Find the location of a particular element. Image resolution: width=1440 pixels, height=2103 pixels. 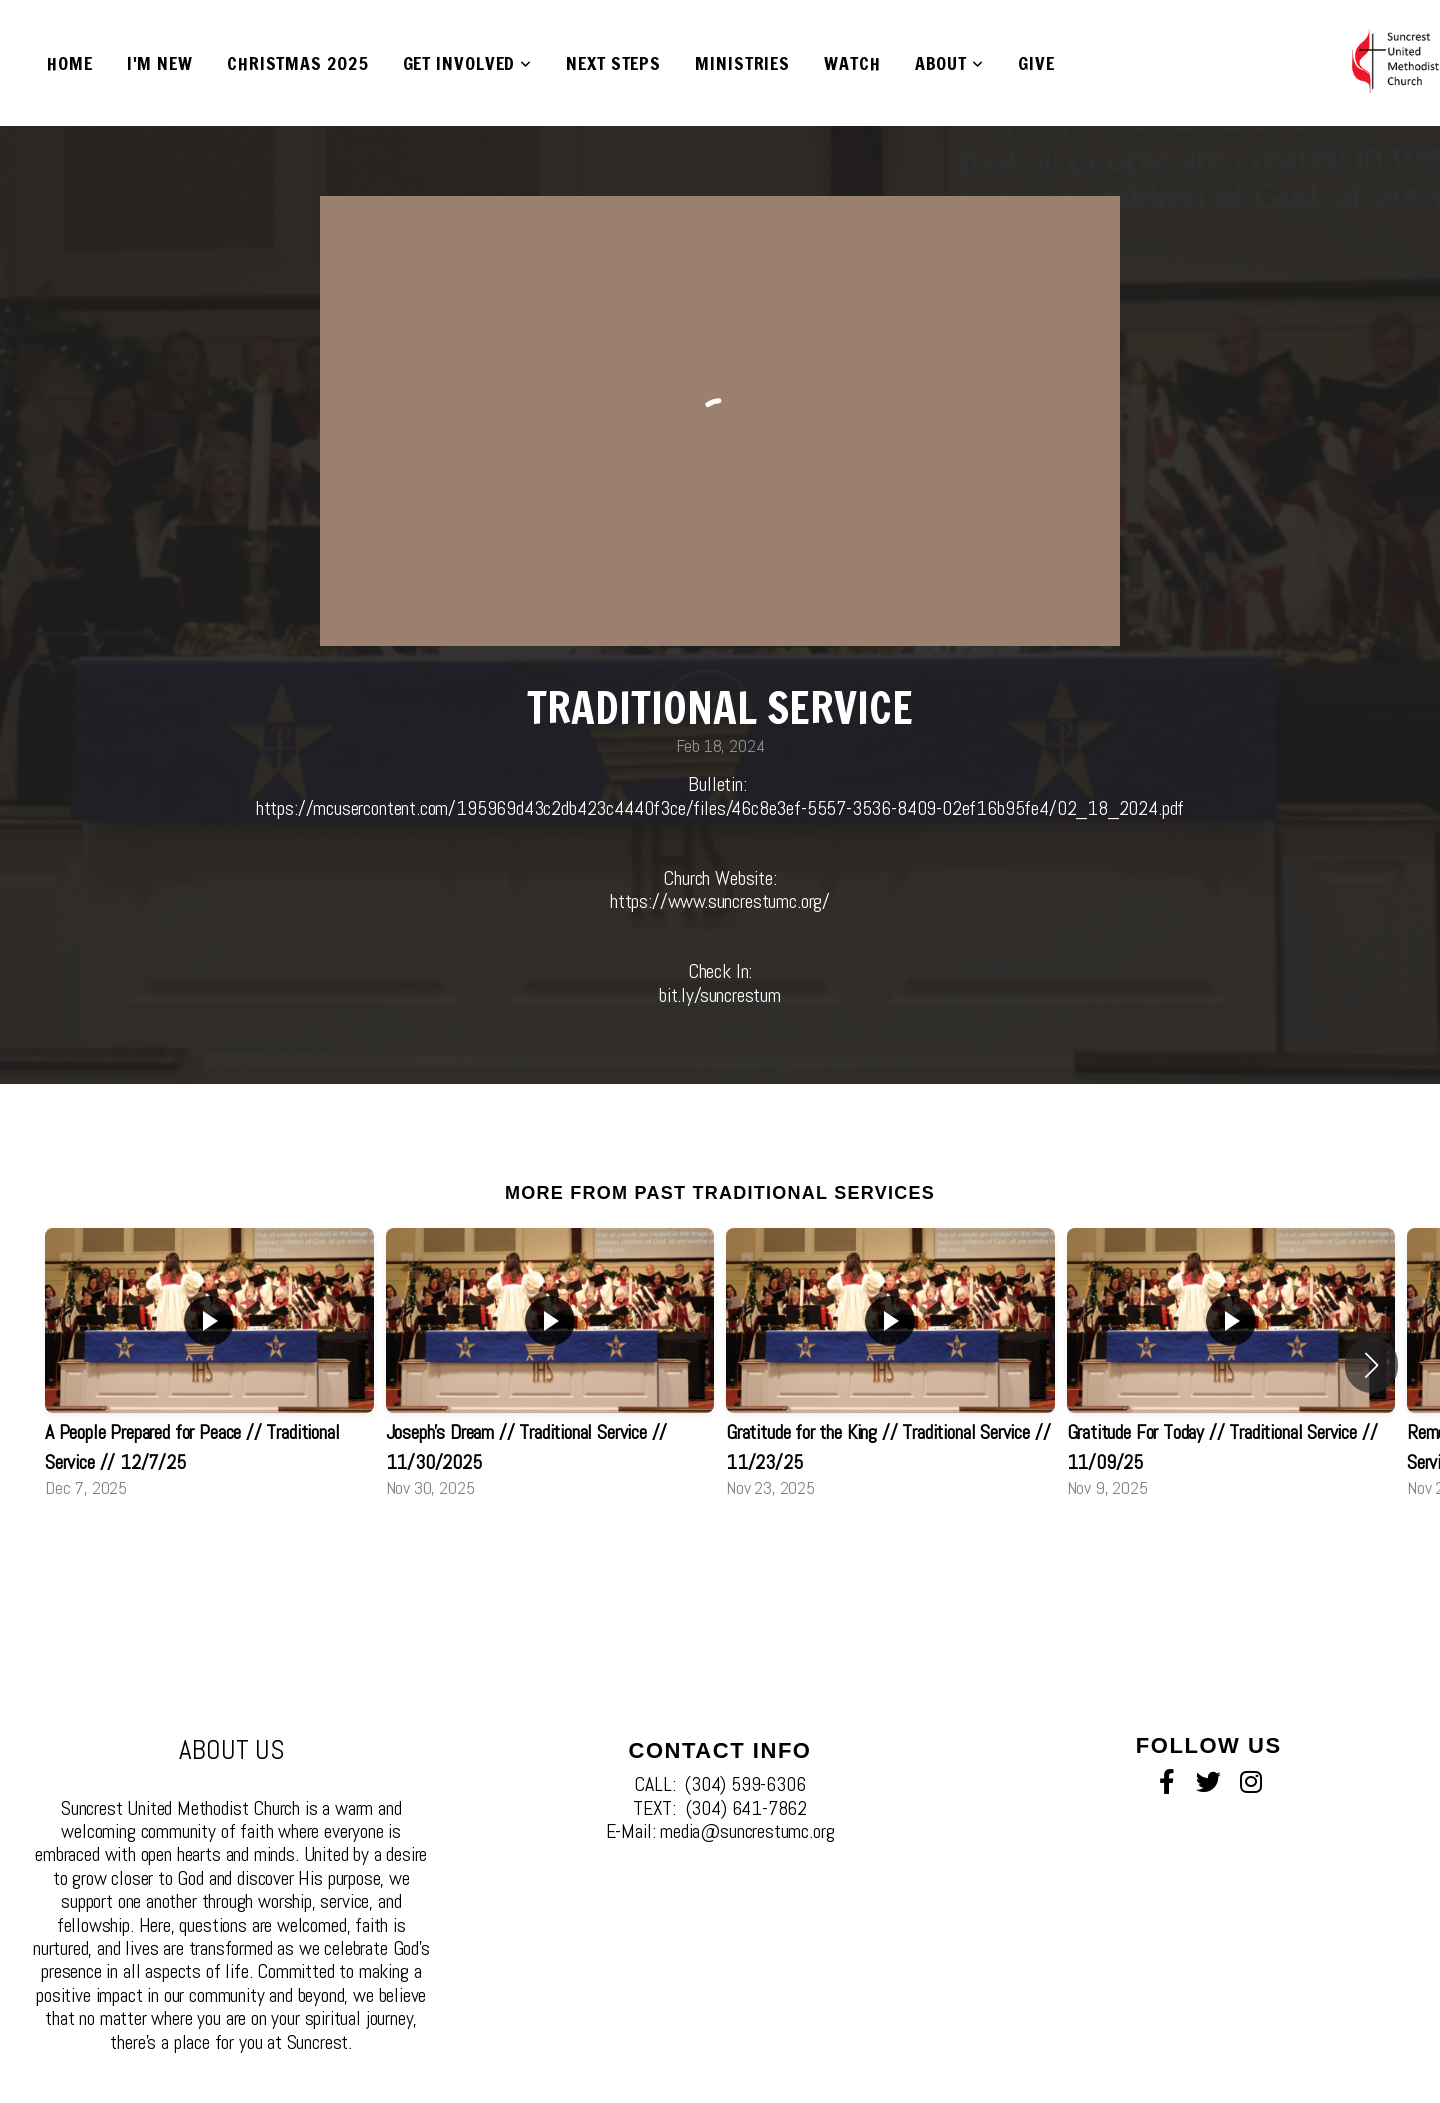

Get Involved is located at coordinates (468, 63).